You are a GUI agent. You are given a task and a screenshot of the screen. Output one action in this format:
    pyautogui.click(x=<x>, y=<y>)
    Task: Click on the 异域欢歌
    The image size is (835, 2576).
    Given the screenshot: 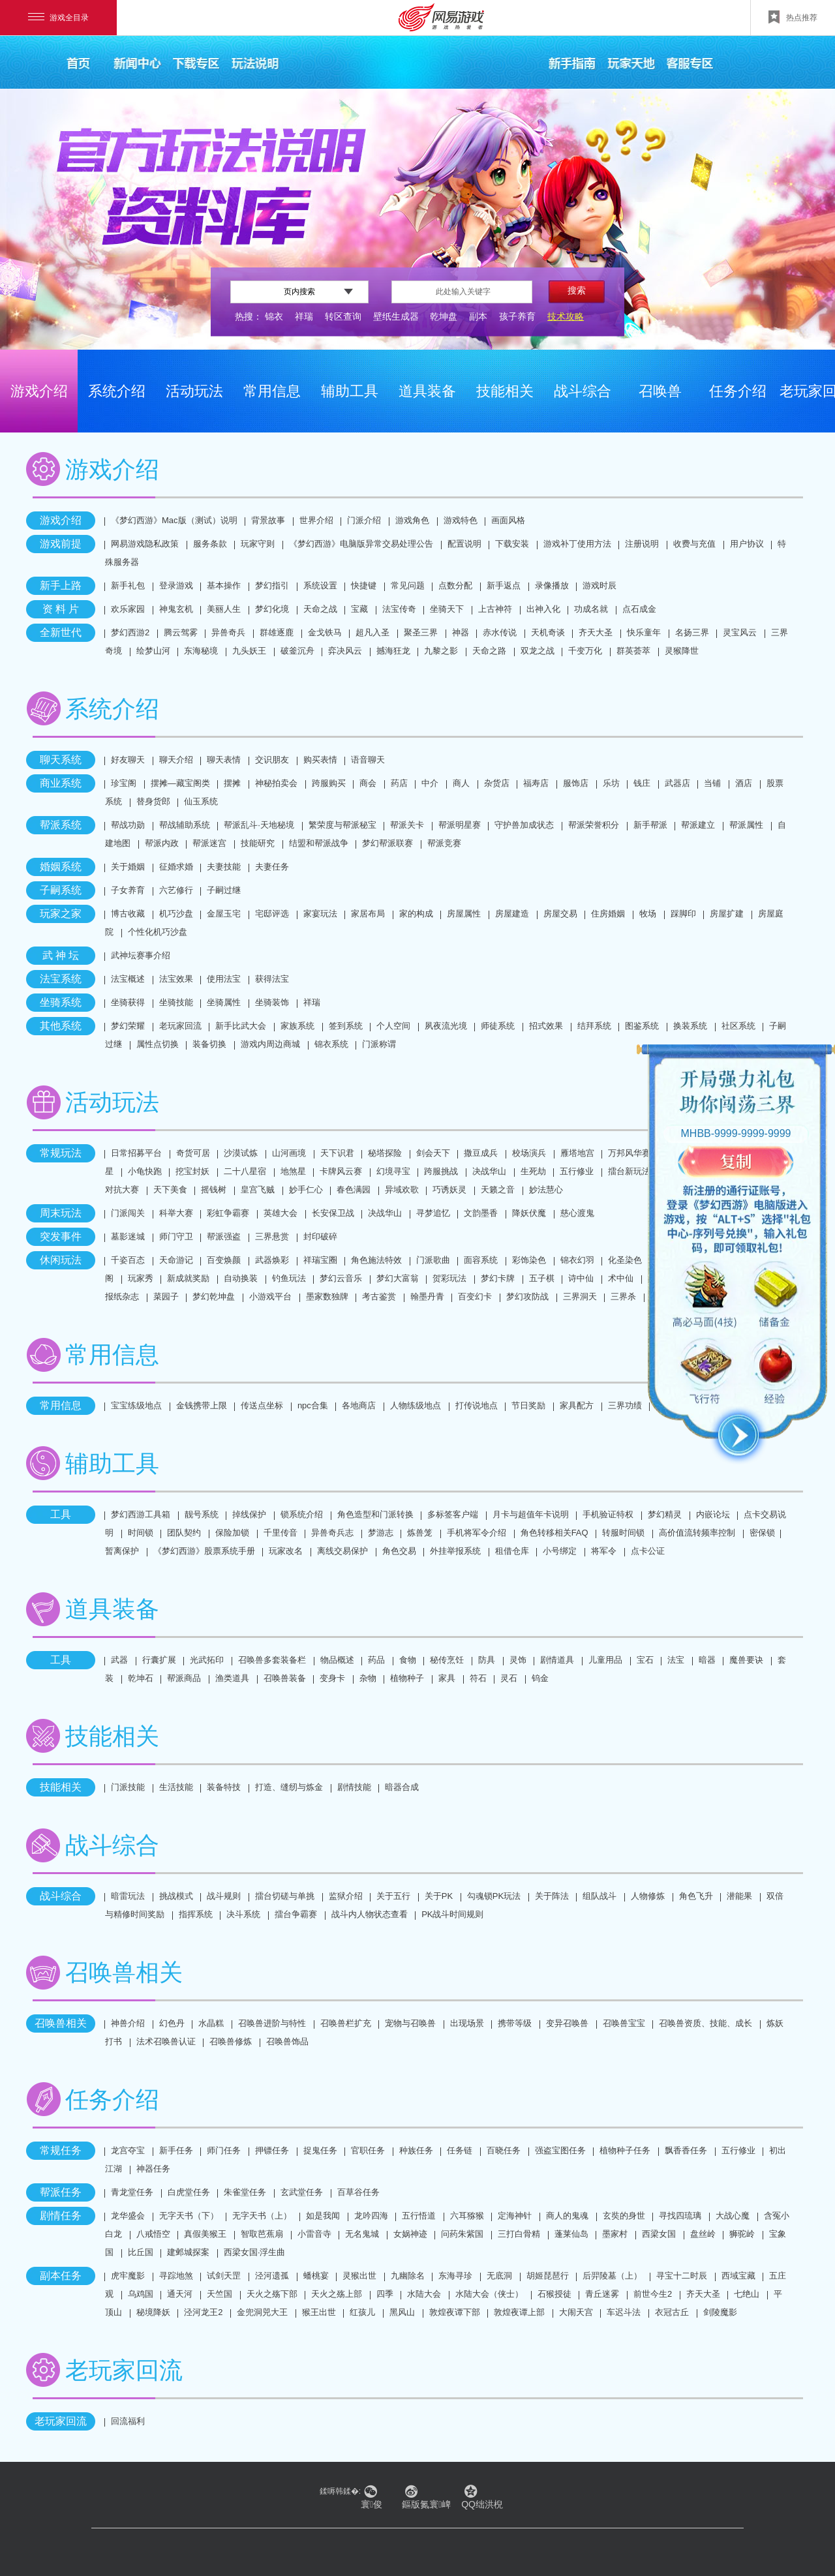 What is the action you would take?
    pyautogui.click(x=402, y=1189)
    